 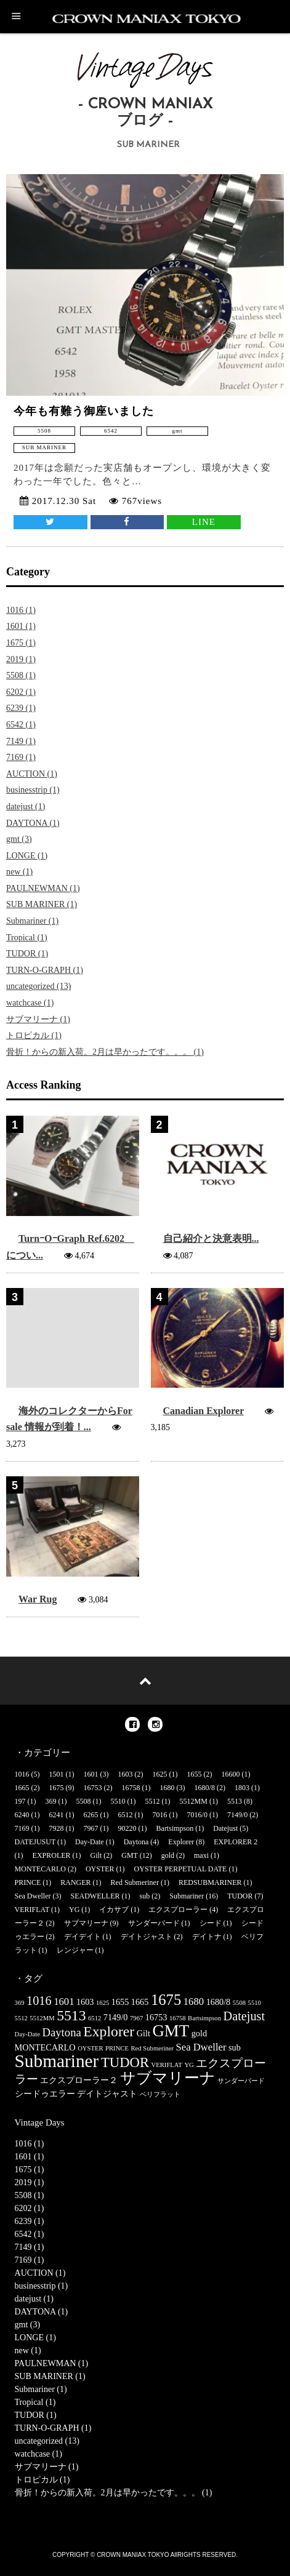 What do you see at coordinates (131, 1787) in the screenshot?
I see `16758` at bounding box center [131, 1787].